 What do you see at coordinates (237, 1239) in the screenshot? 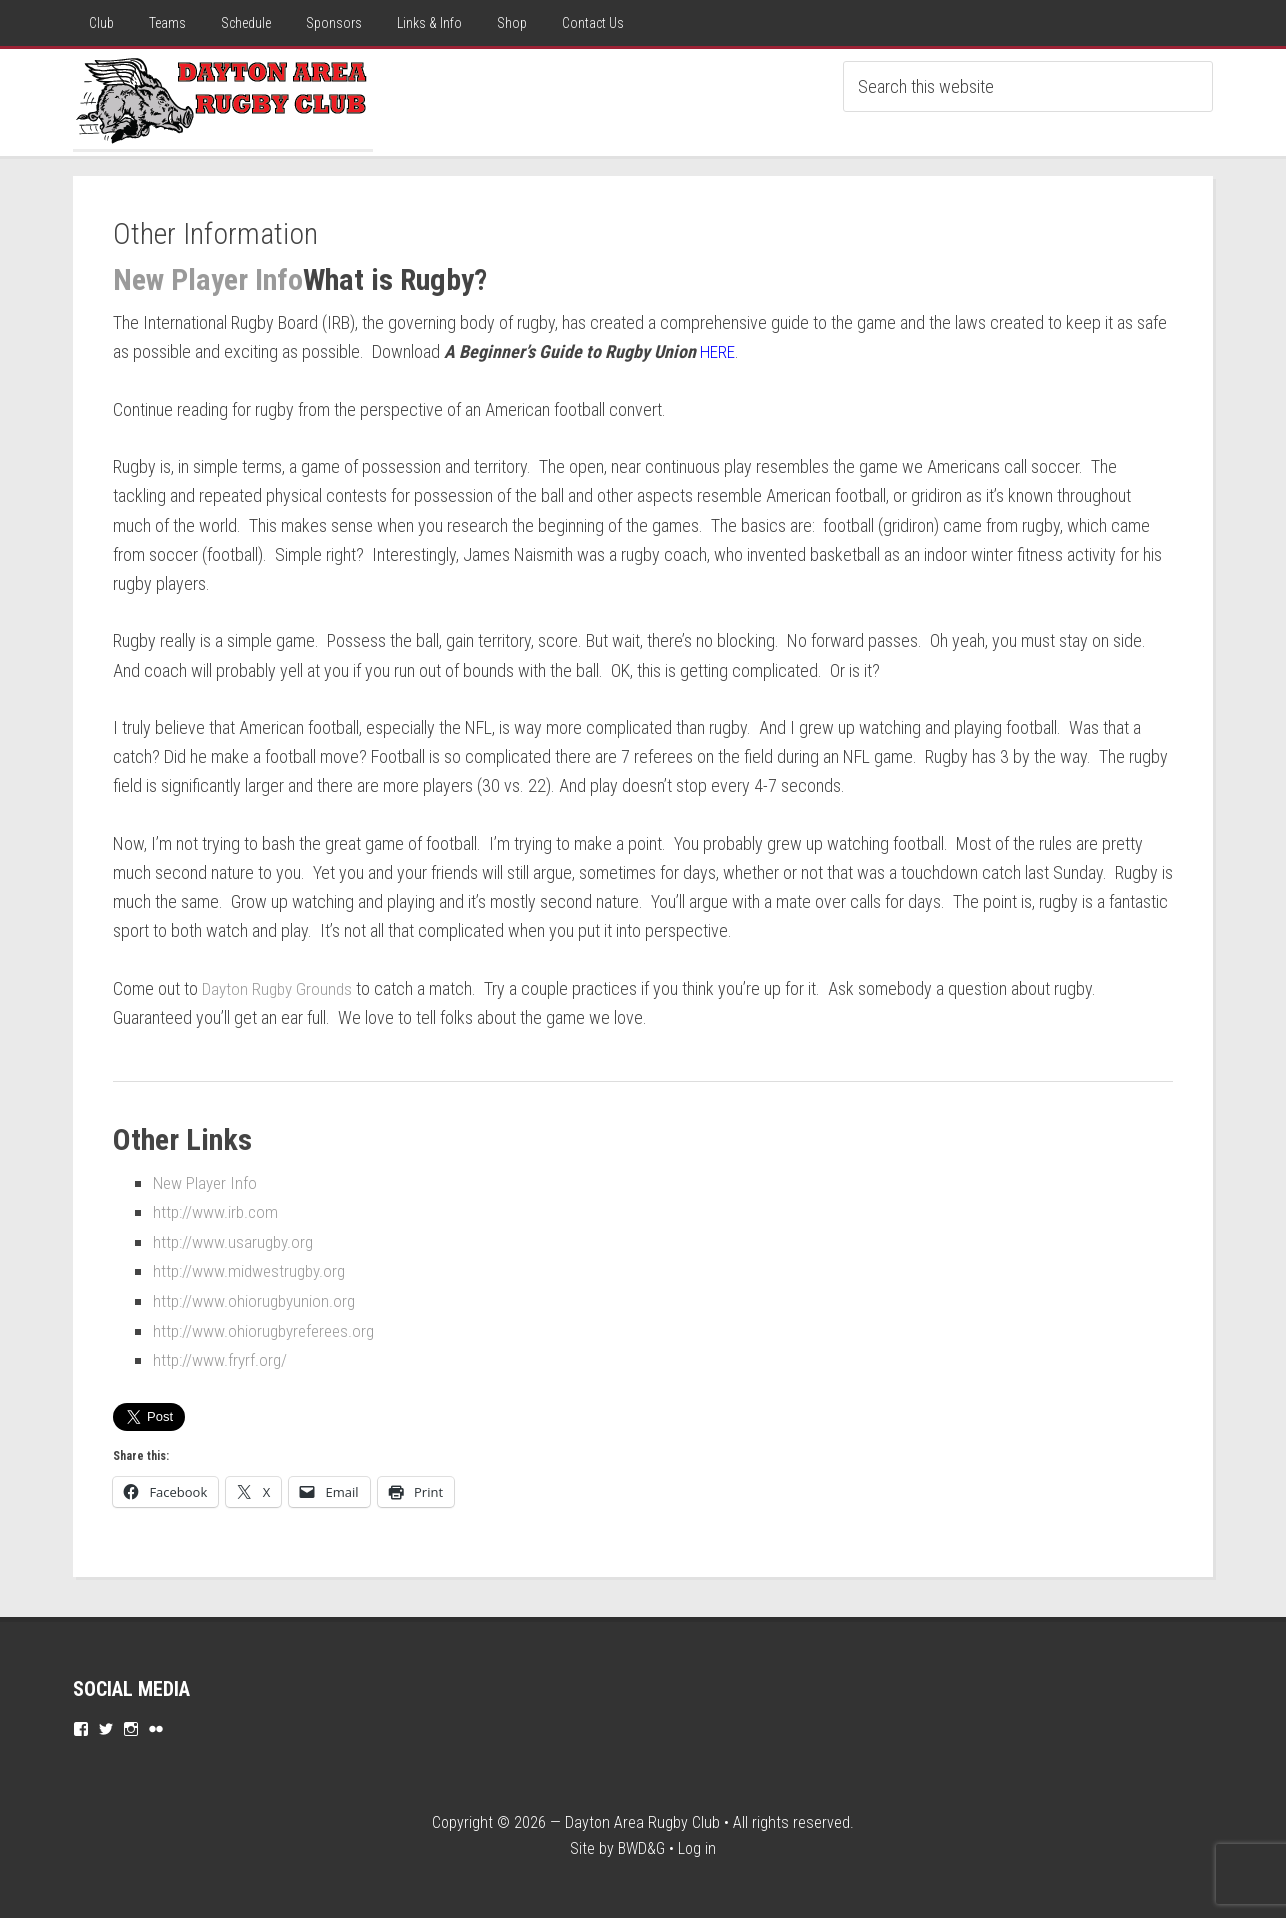
I see `http://www.usarugby.org` at bounding box center [237, 1239].